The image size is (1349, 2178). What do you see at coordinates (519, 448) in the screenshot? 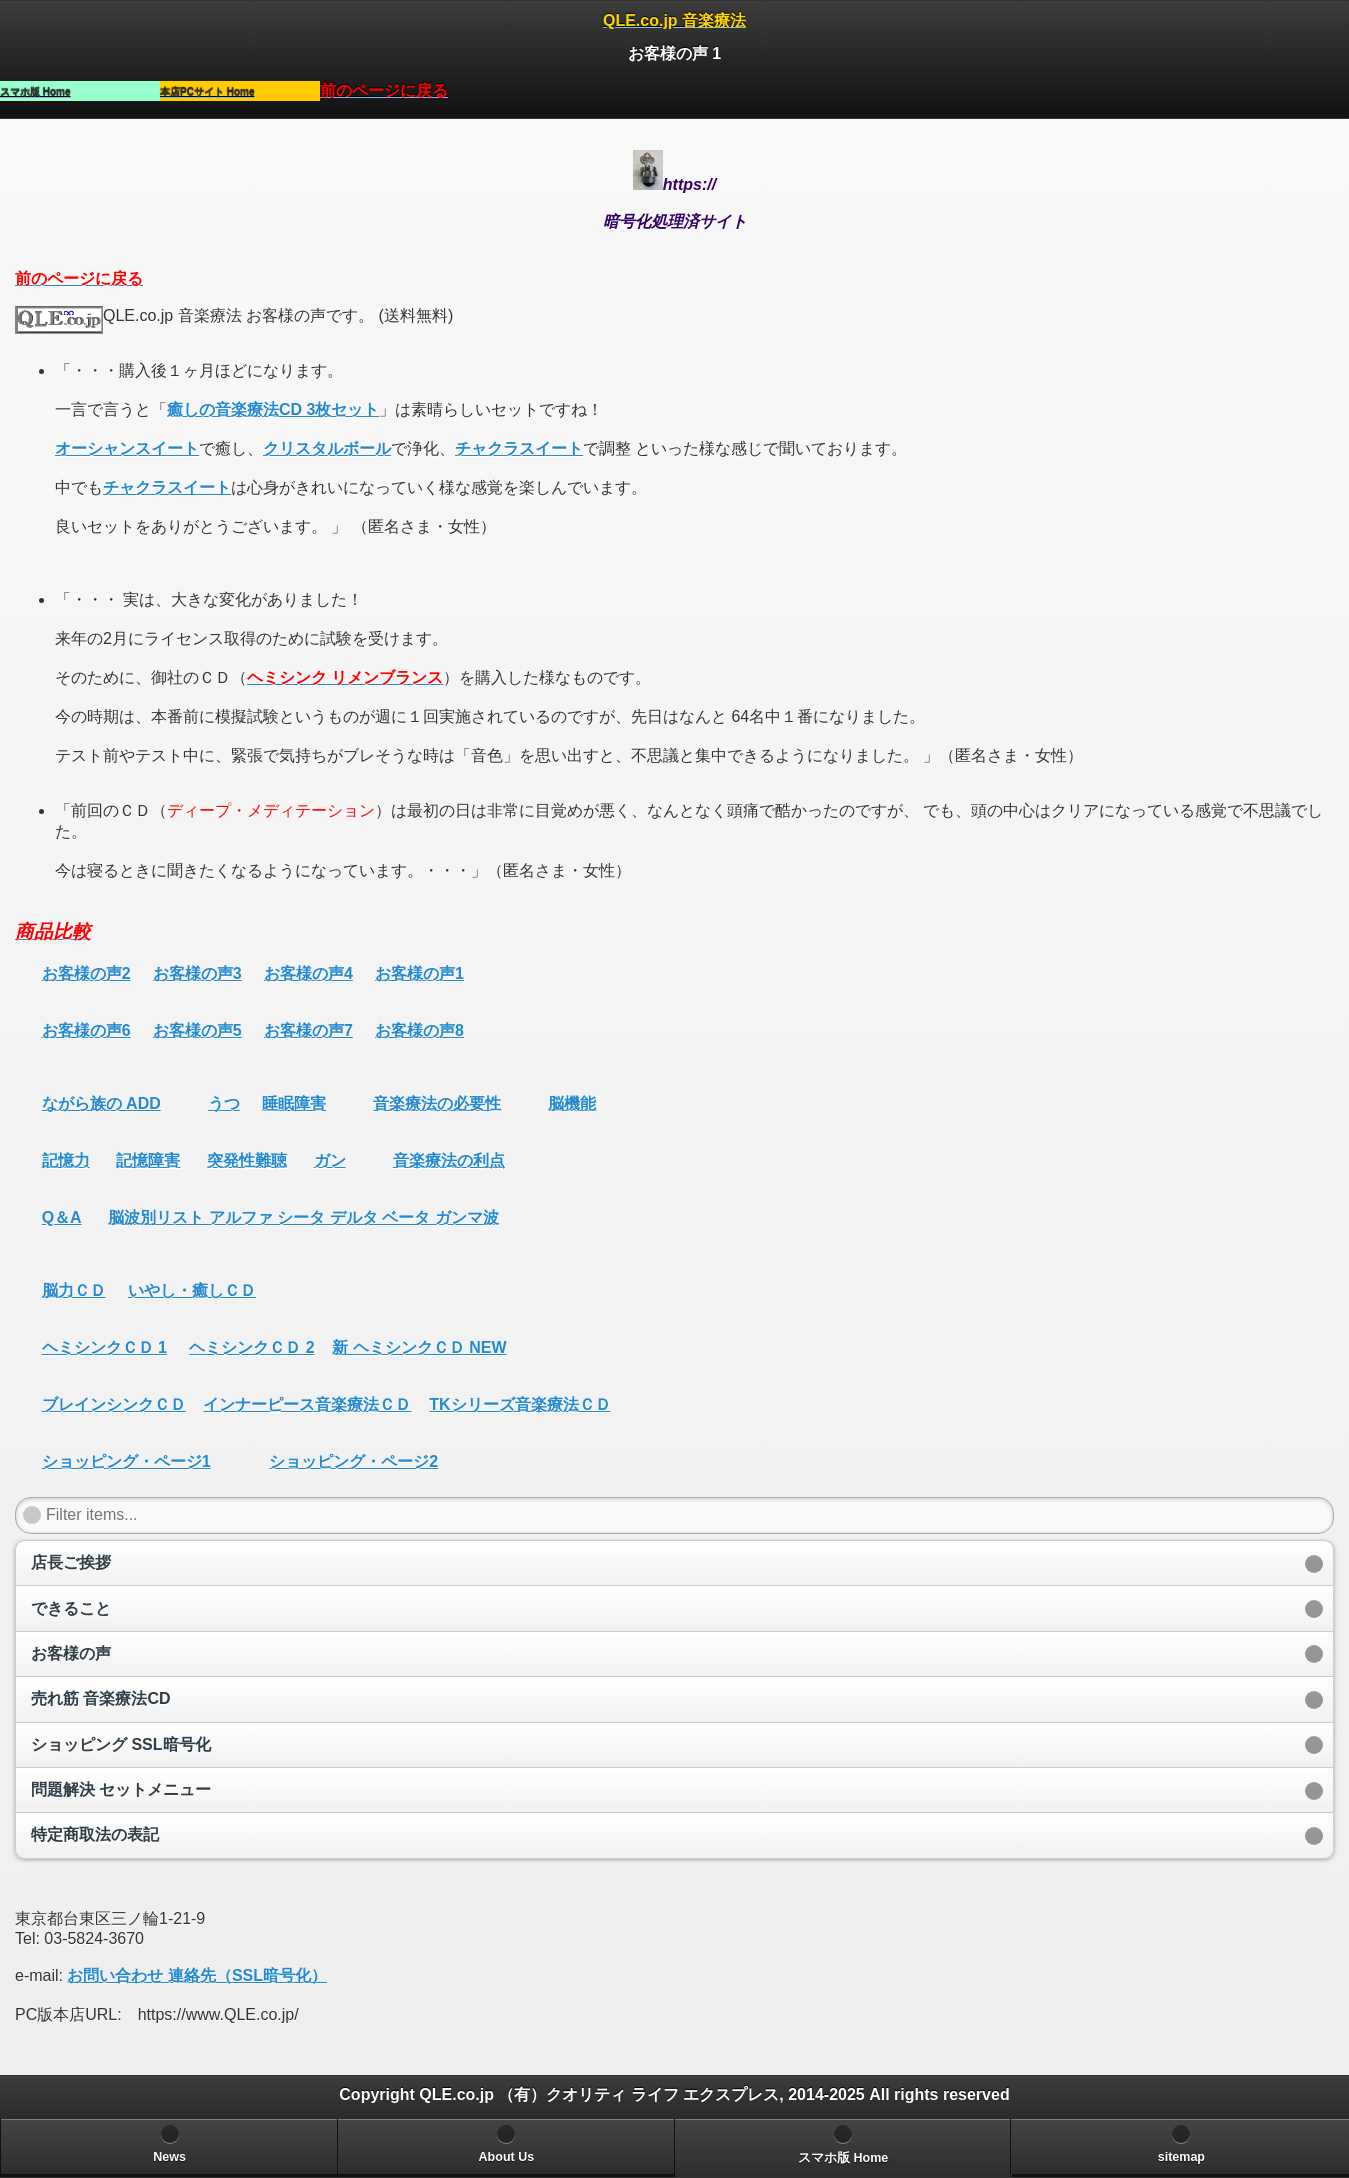
I see `チャクラスイート` at bounding box center [519, 448].